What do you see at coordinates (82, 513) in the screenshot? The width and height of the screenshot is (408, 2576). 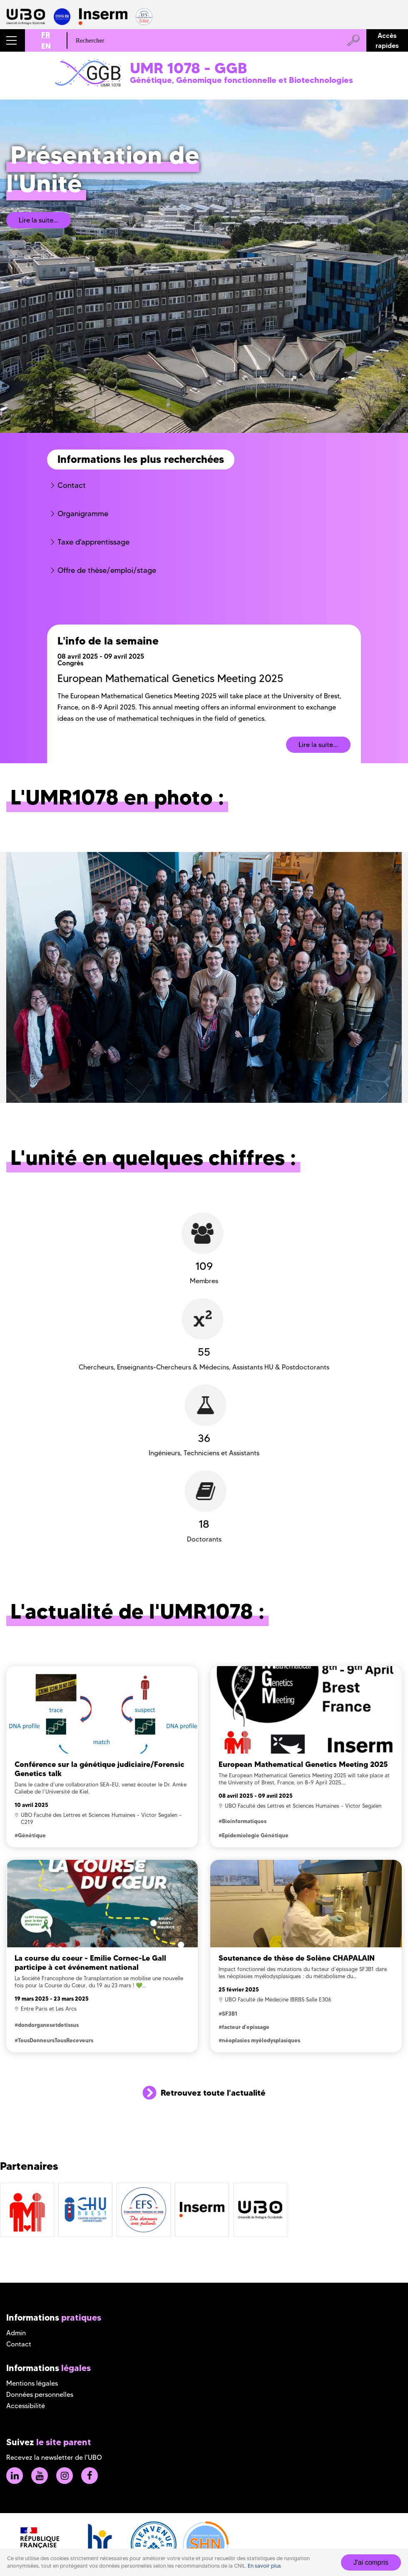 I see `Organigramme` at bounding box center [82, 513].